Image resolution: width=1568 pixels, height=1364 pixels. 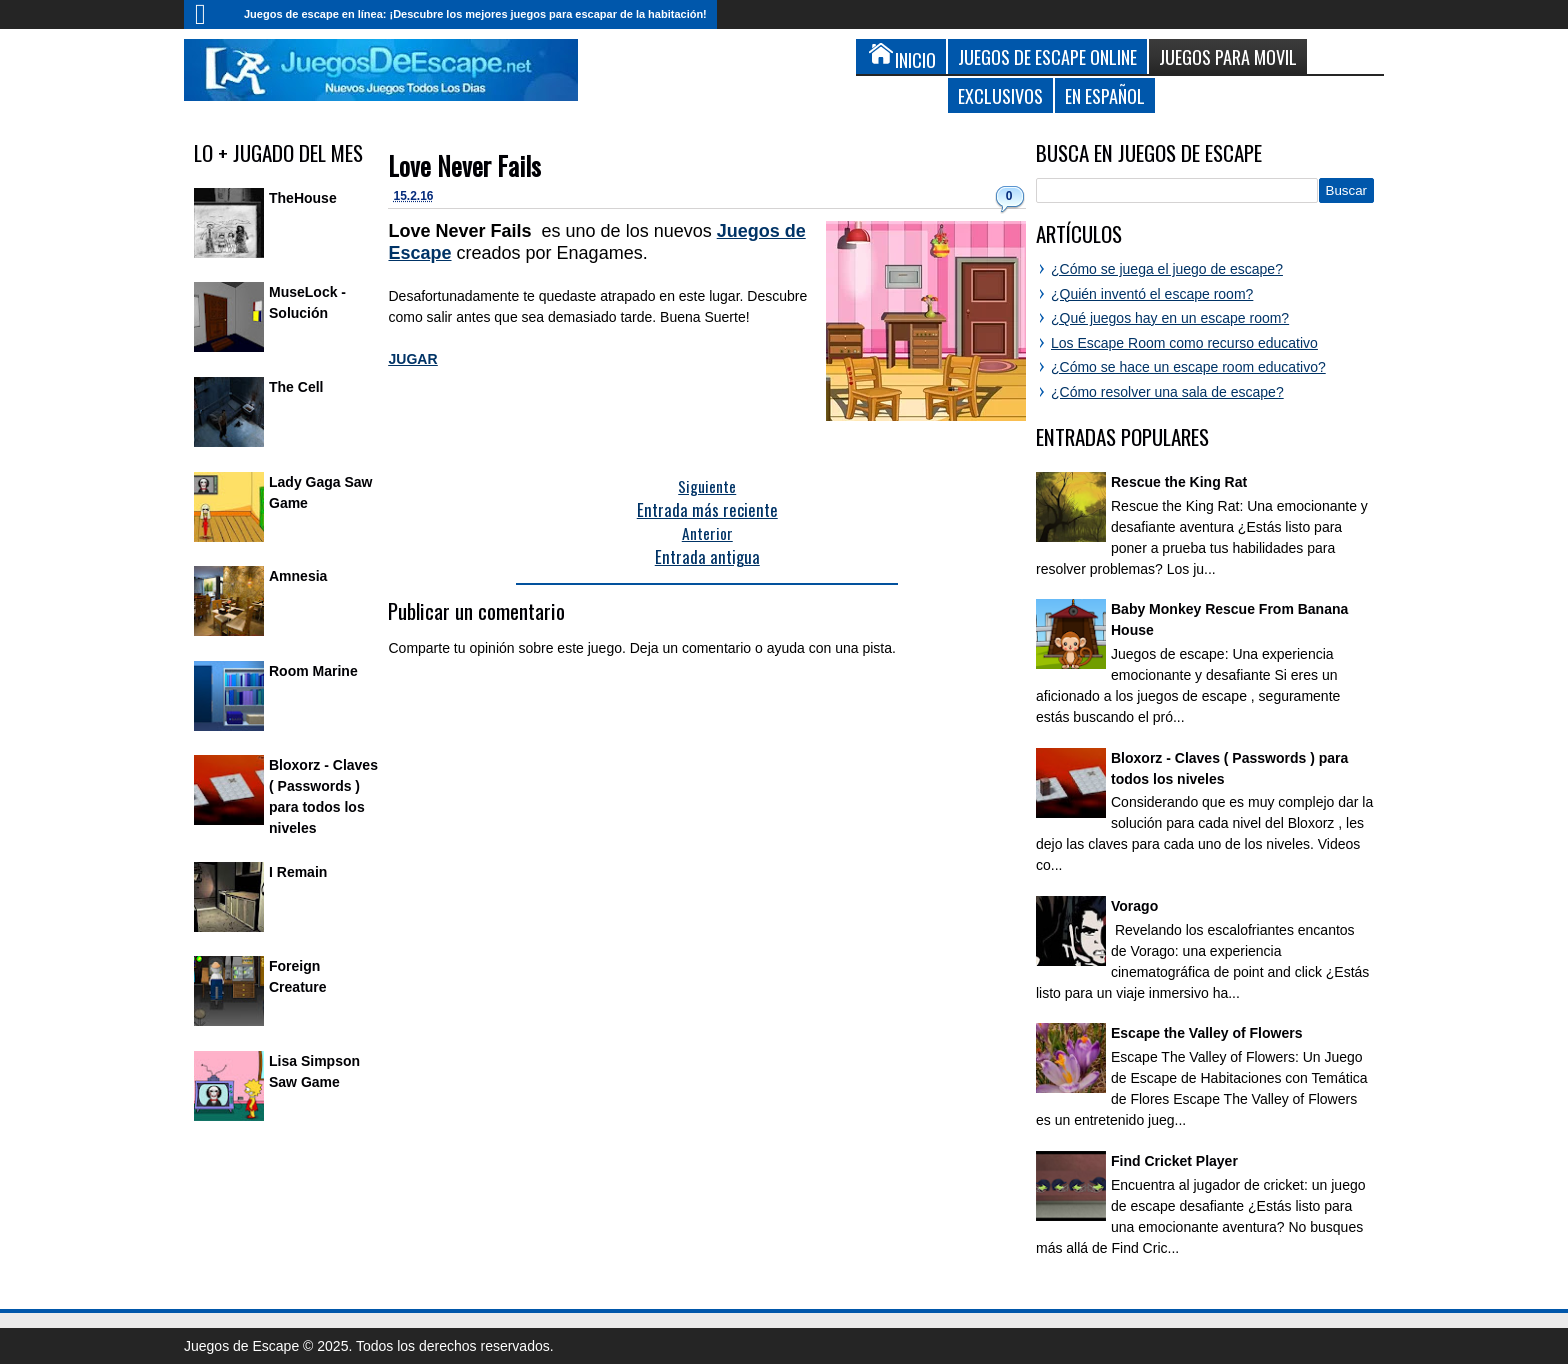 What do you see at coordinates (412, 359) in the screenshot?
I see `JUGAR` at bounding box center [412, 359].